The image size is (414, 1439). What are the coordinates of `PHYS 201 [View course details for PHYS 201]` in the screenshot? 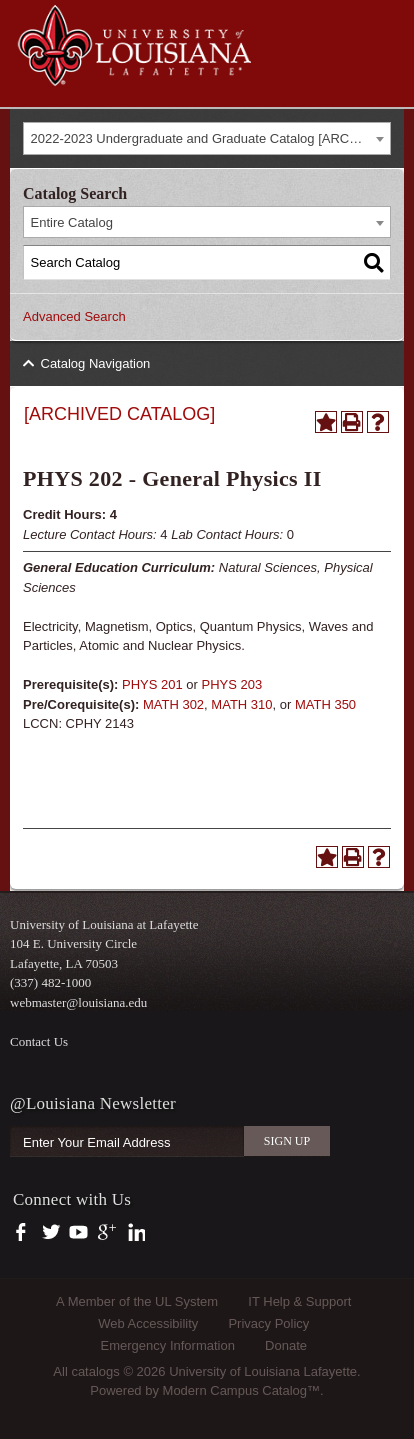 It's located at (152, 684).